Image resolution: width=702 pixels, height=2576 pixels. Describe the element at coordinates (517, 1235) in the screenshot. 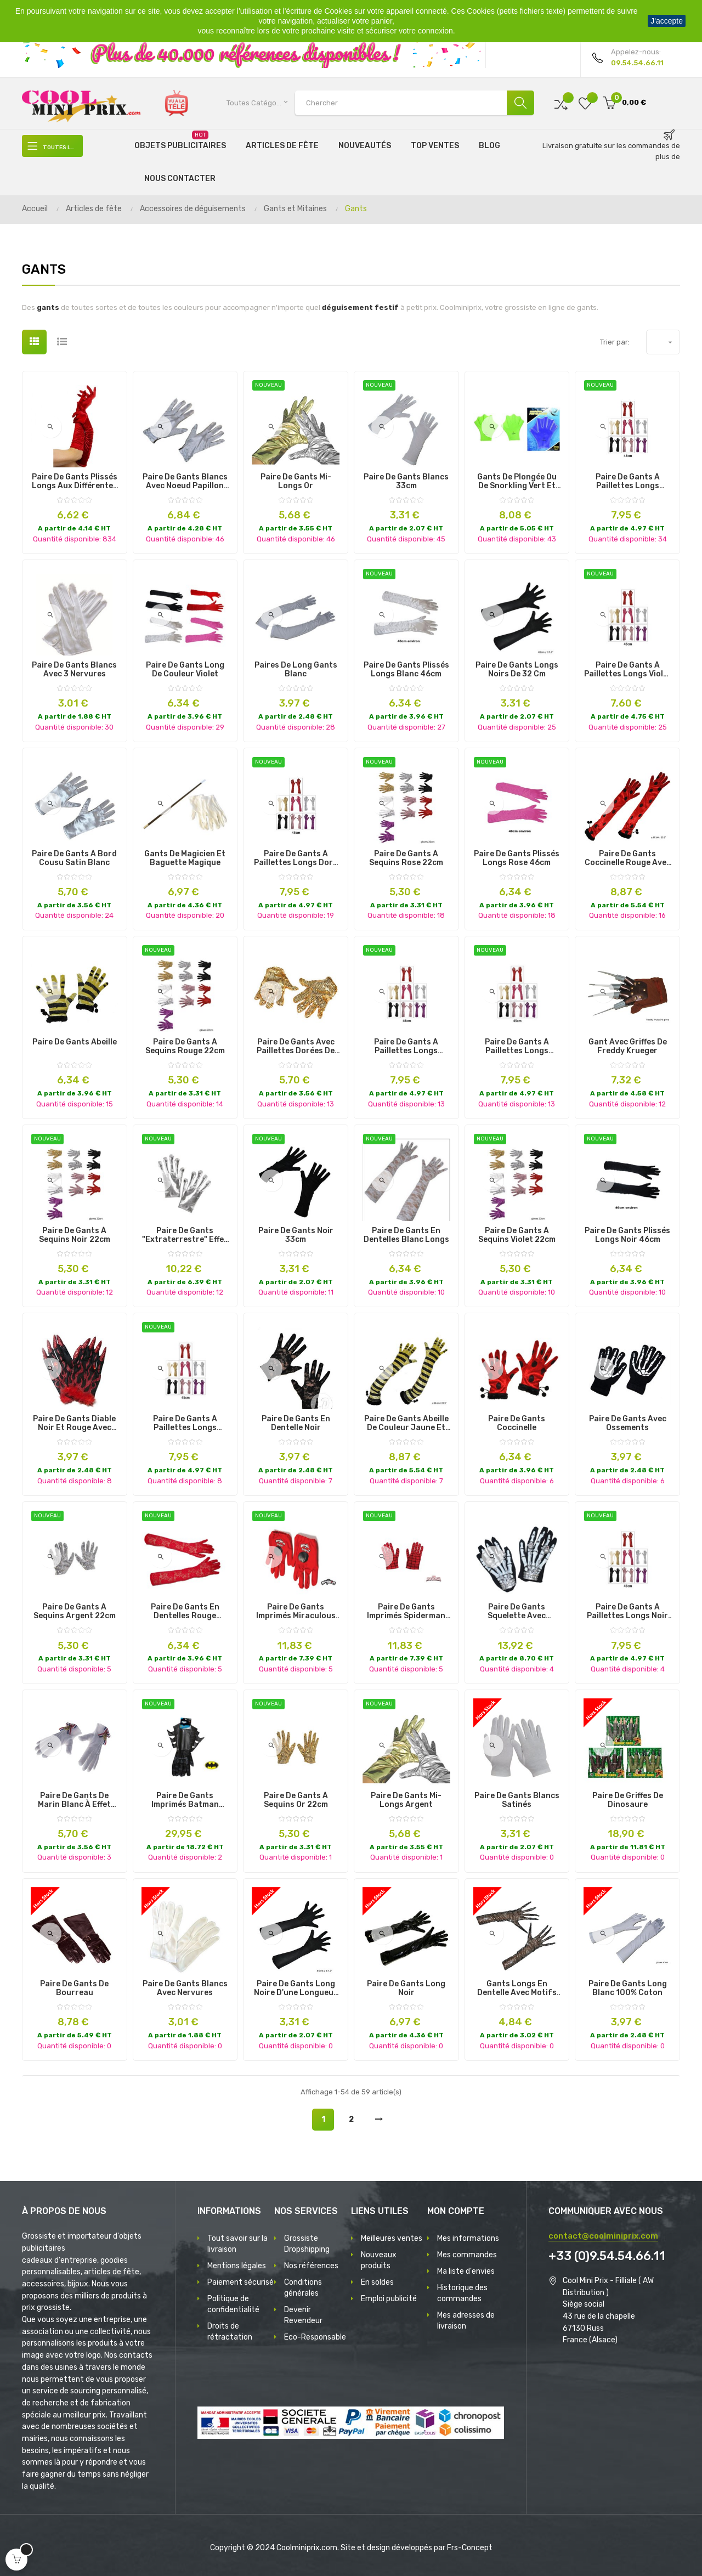

I see `paire de gants à sequins violet 22cm` at that location.